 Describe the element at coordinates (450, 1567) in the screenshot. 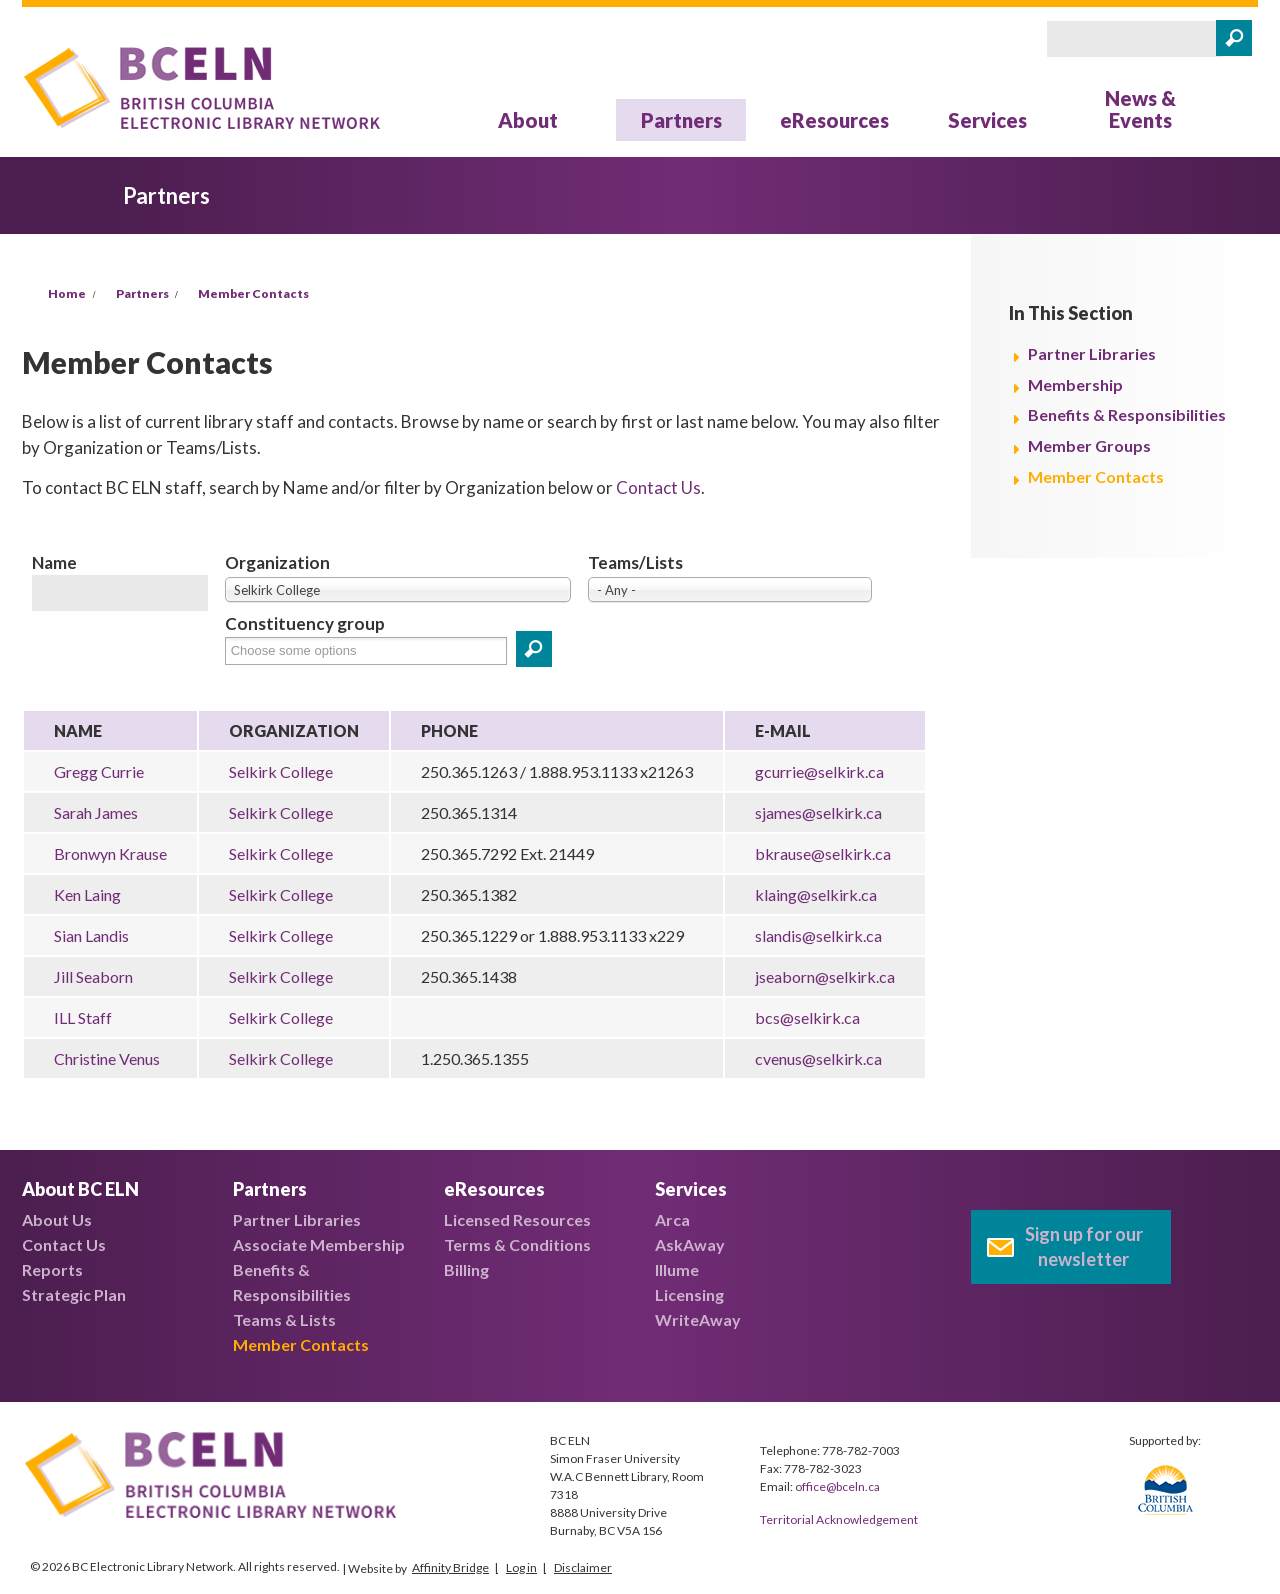

I see `Affinity Bridge` at that location.